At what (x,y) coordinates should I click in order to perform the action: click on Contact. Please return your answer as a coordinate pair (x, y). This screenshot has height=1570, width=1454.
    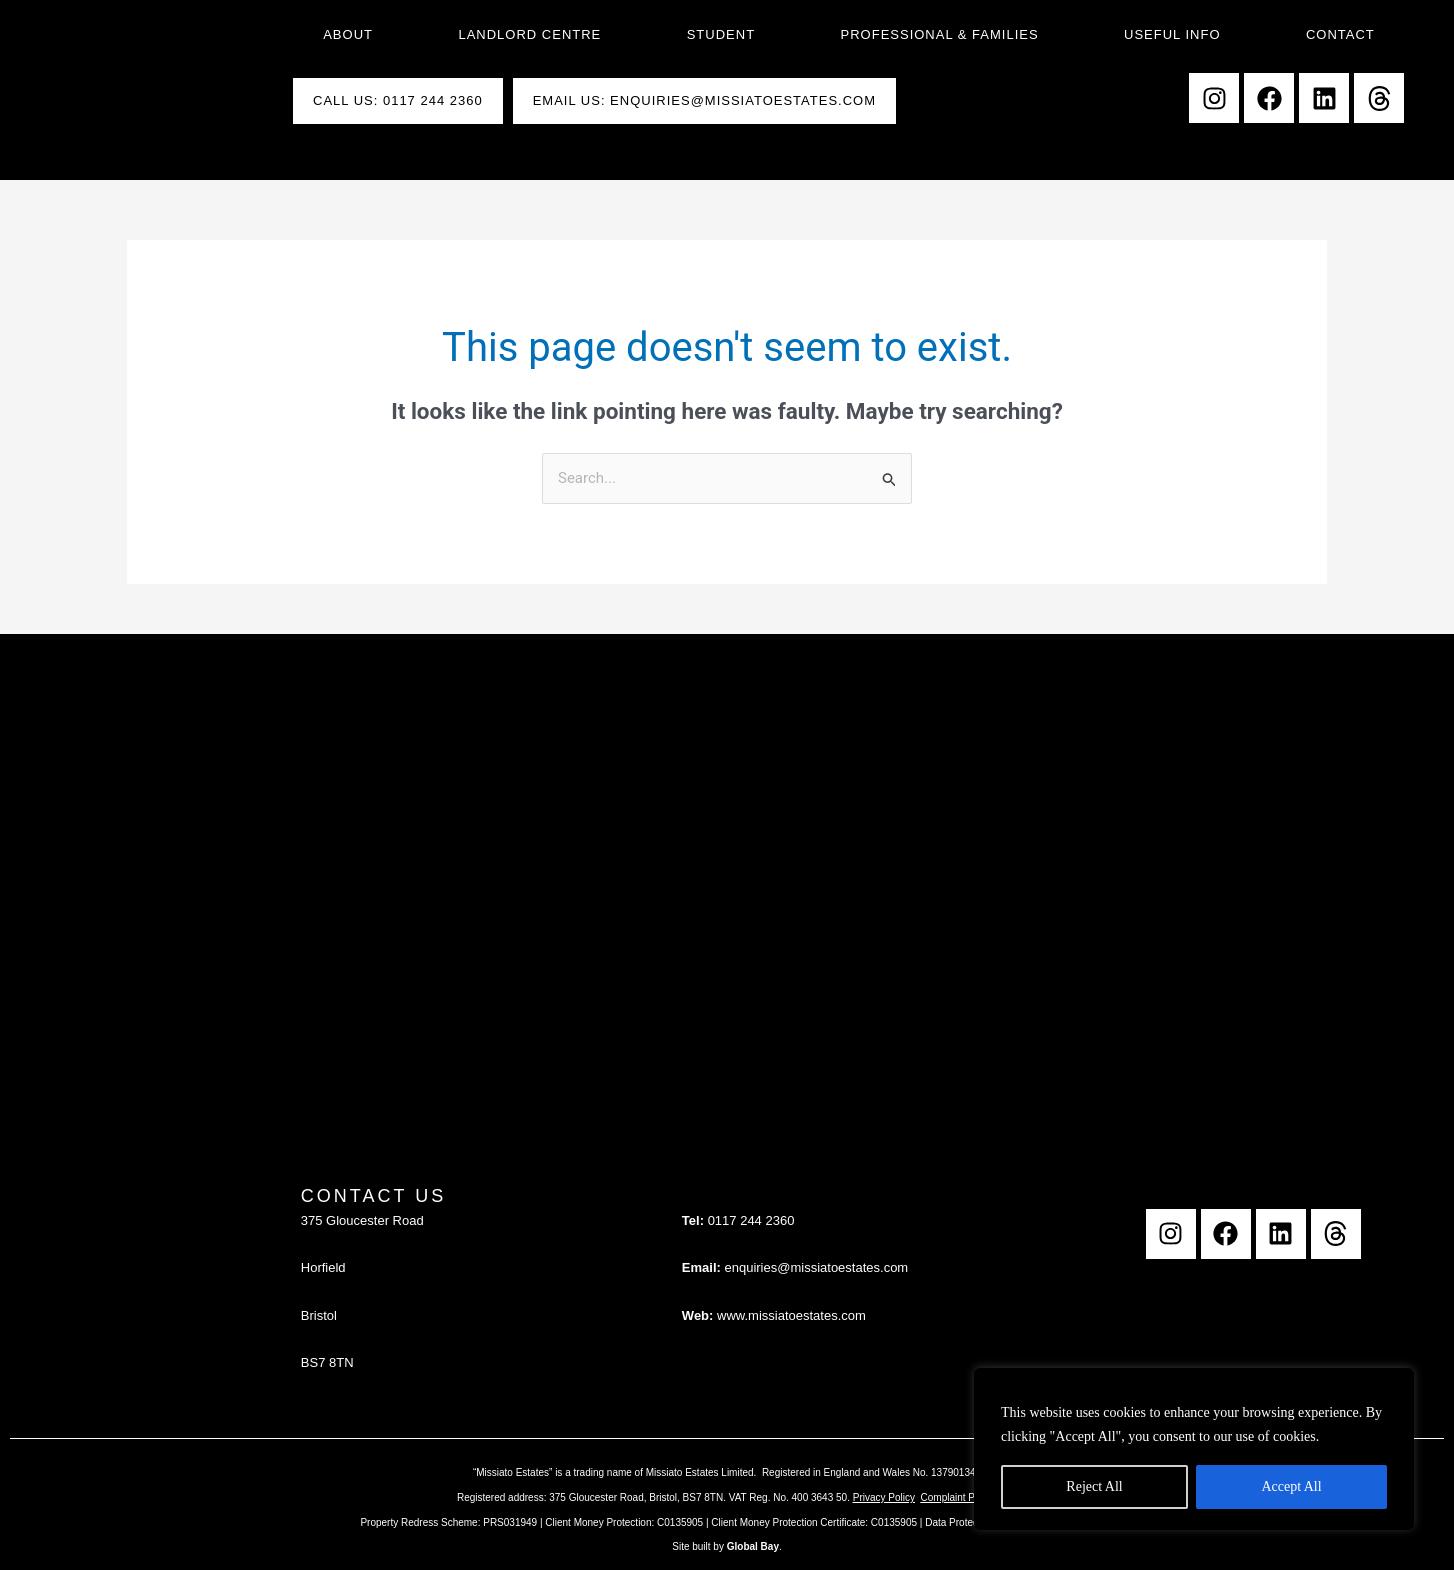
    Looking at the image, I should click on (1340, 34).